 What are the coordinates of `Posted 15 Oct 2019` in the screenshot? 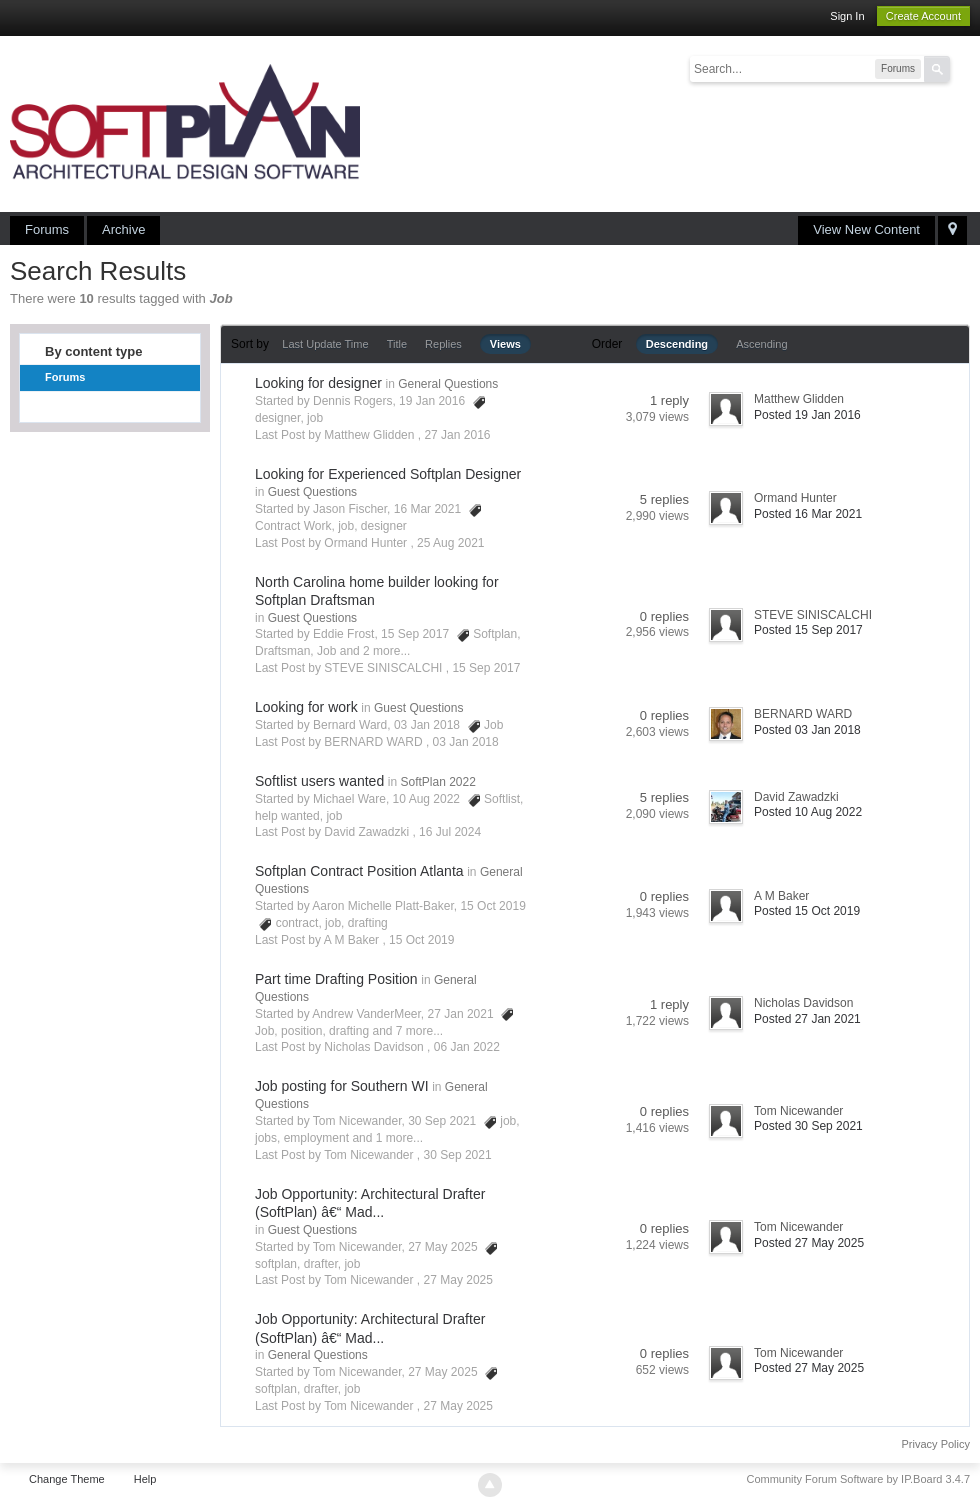 It's located at (807, 911).